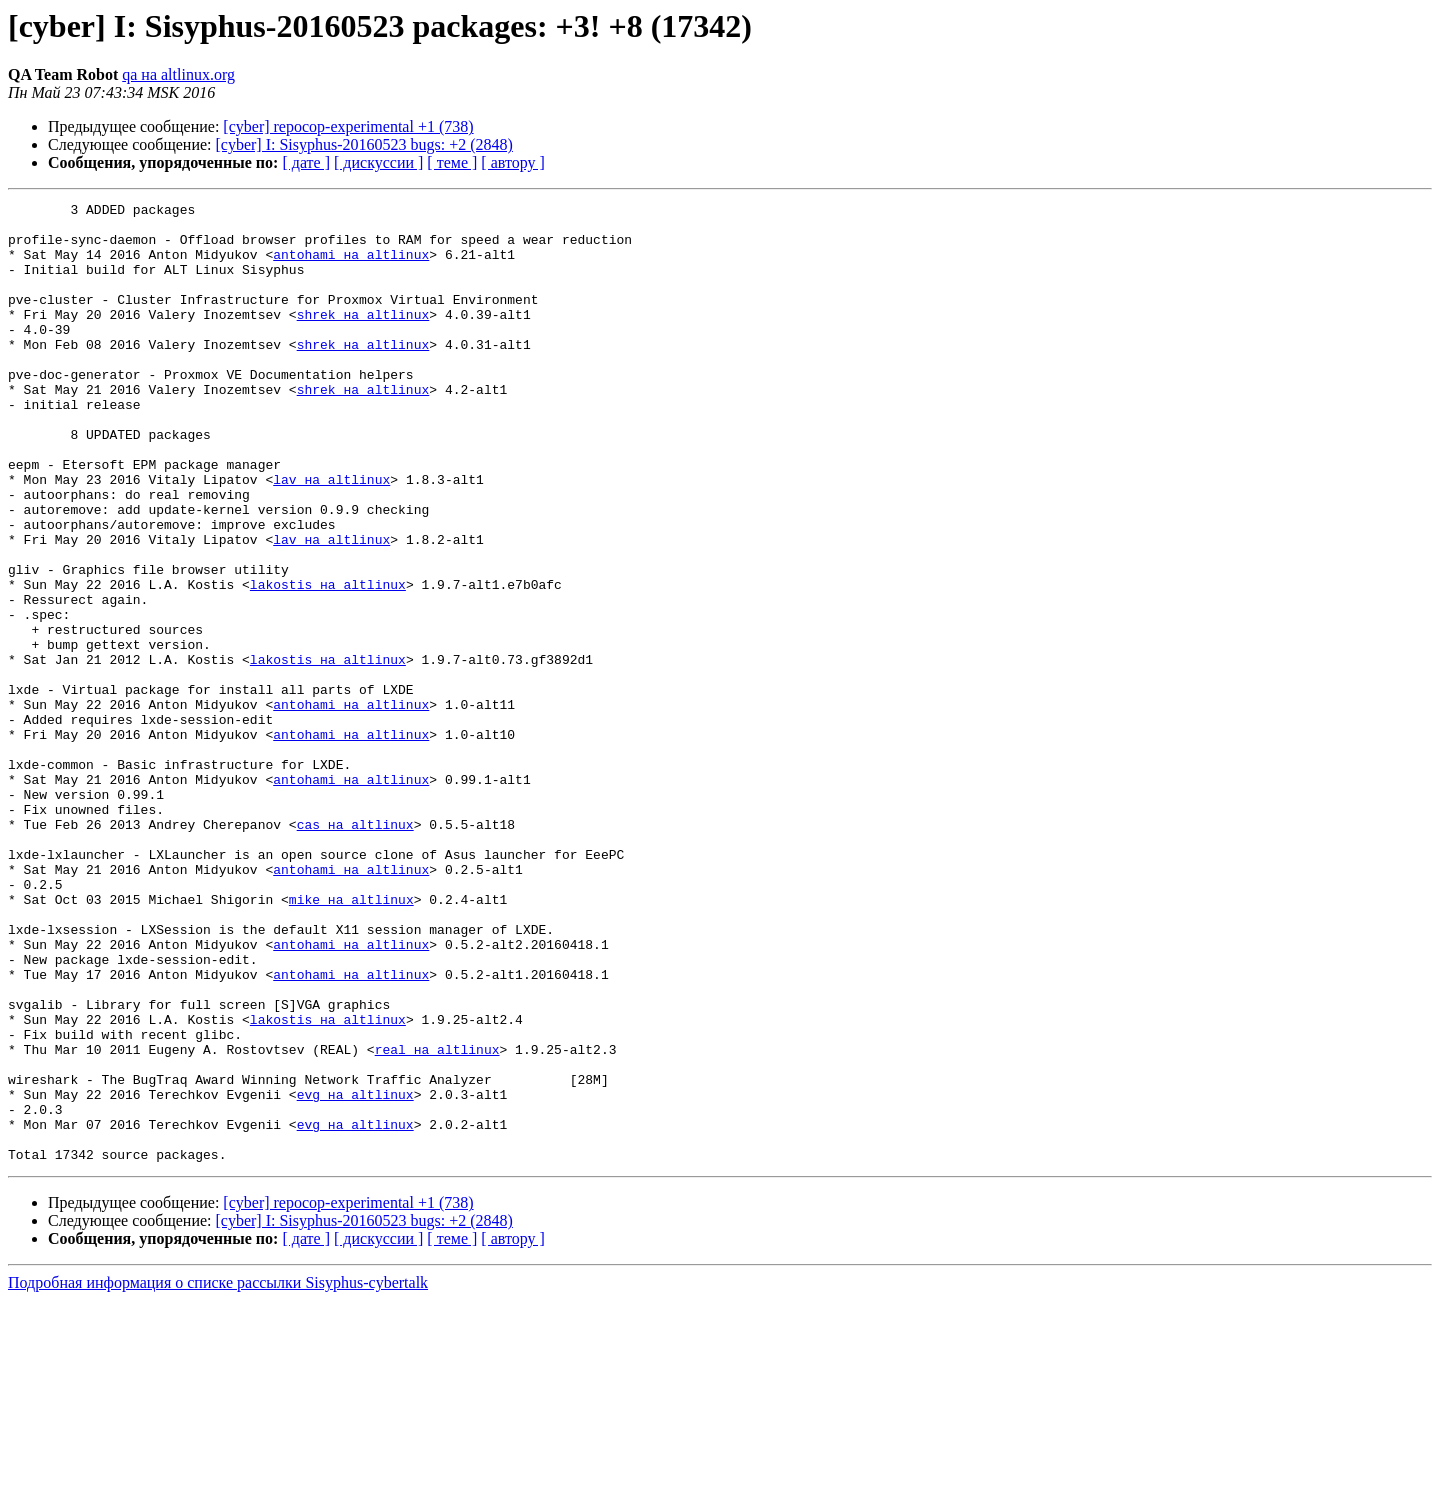 The width and height of the screenshot is (1440, 1492). I want to click on qa на altlinux.org, so click(178, 74).